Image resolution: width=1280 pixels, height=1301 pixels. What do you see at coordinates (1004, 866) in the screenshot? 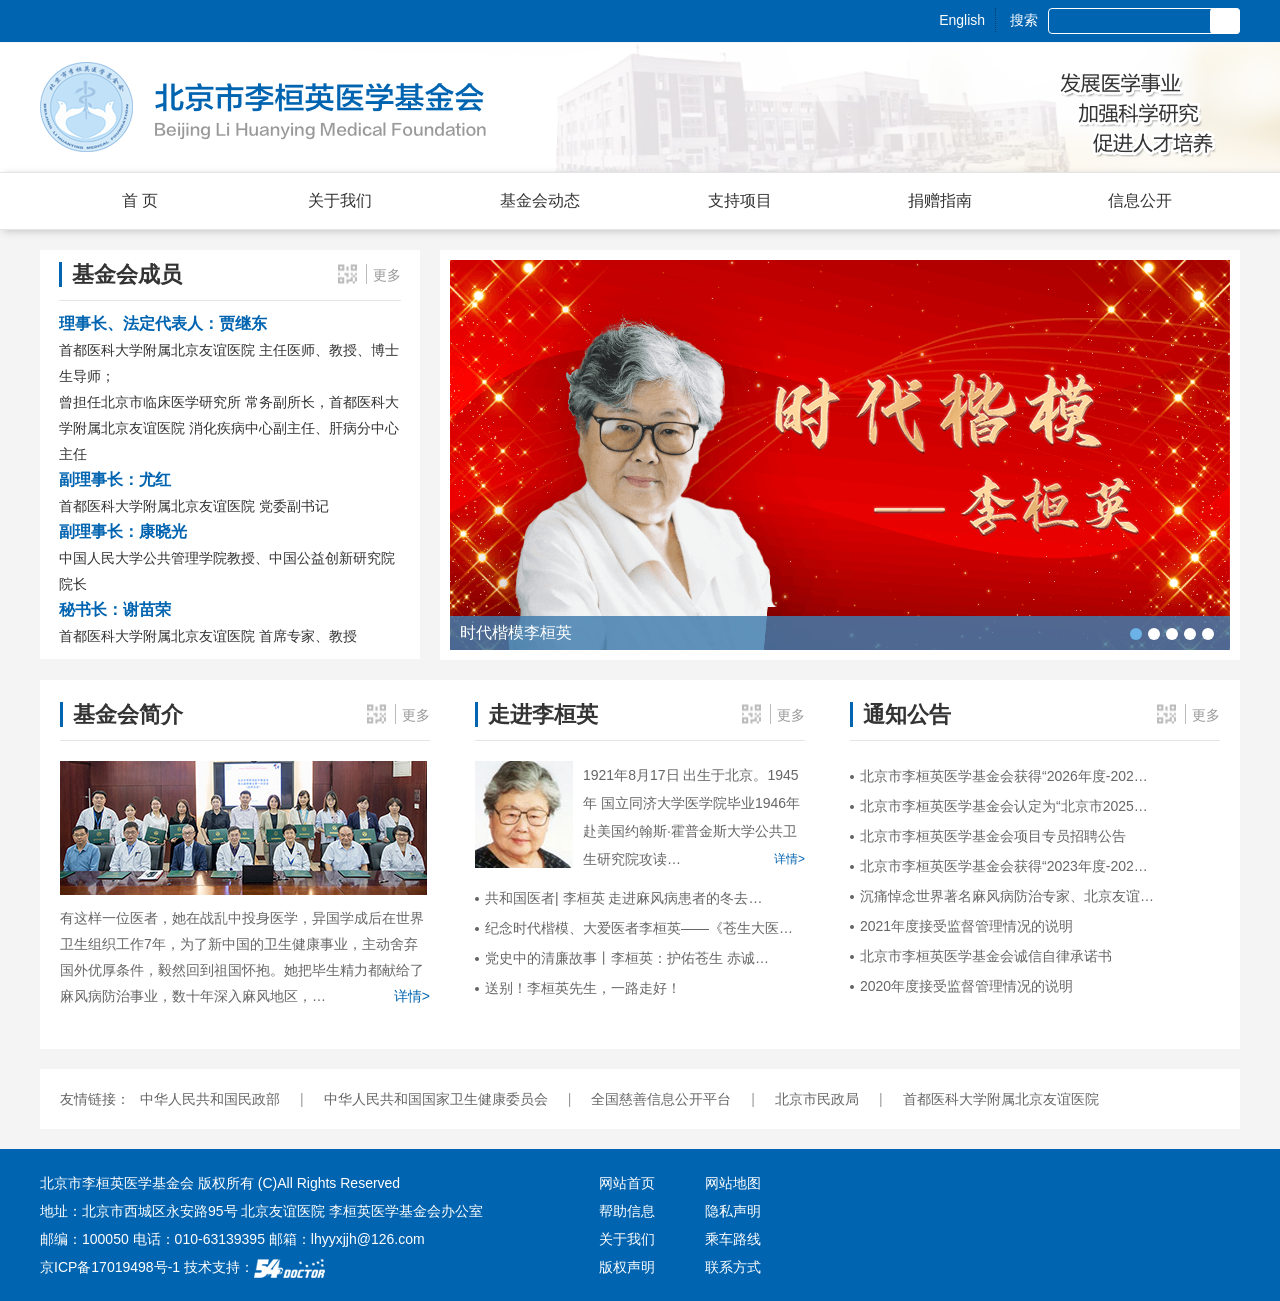
I see `北京市李桓英医学基金会获得“2023年度-202…` at bounding box center [1004, 866].